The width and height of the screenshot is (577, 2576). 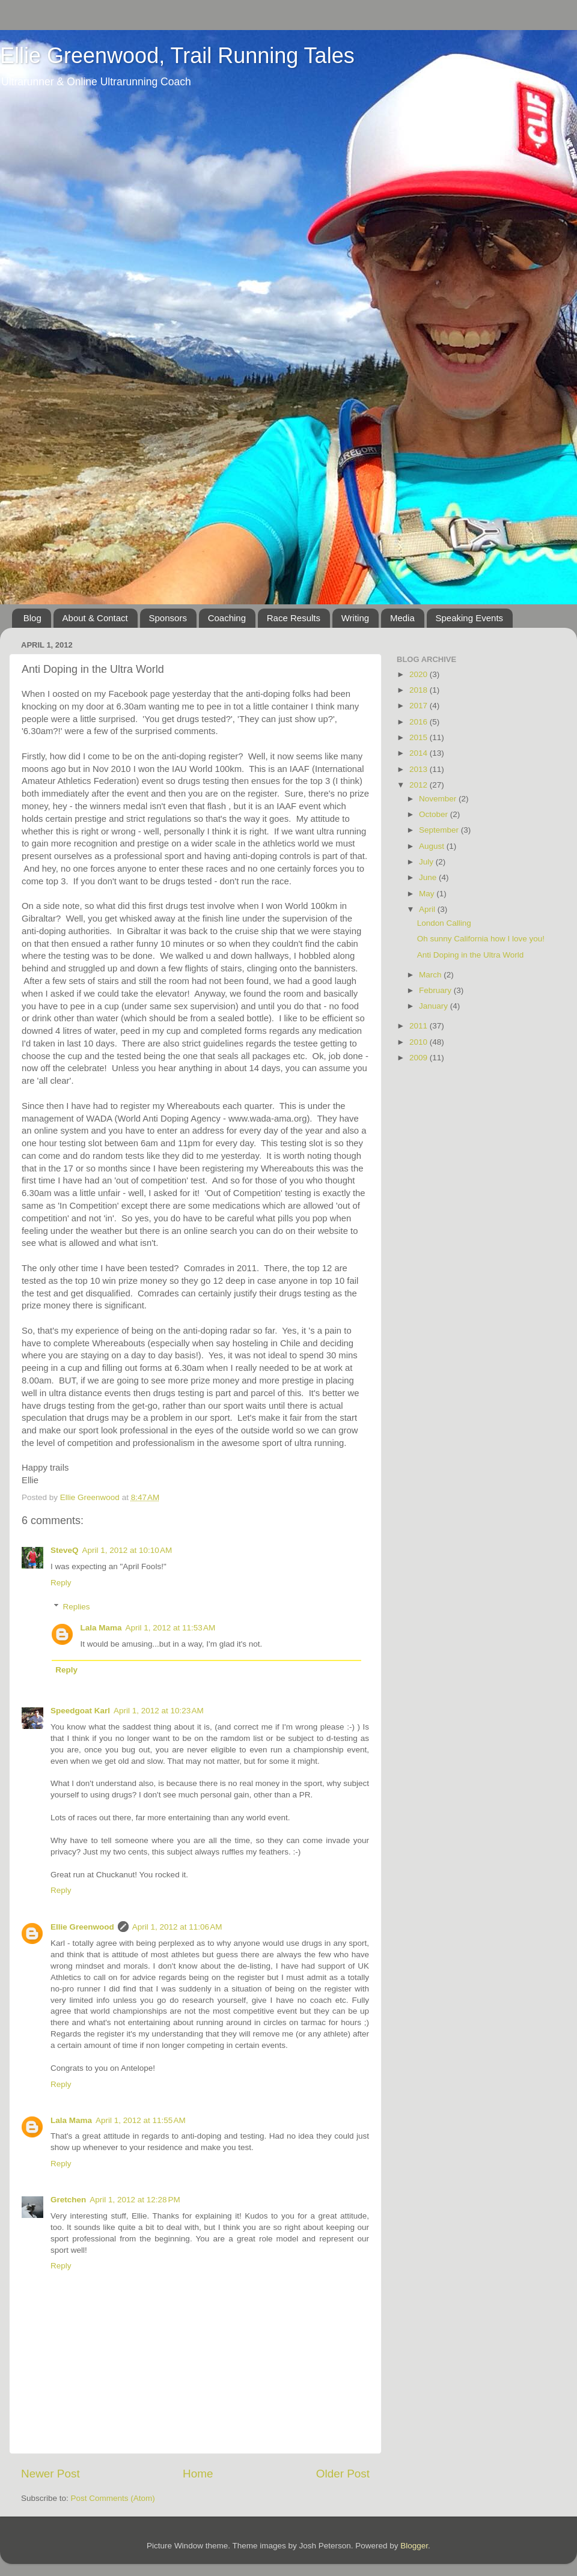 What do you see at coordinates (419, 769) in the screenshot?
I see `2013` at bounding box center [419, 769].